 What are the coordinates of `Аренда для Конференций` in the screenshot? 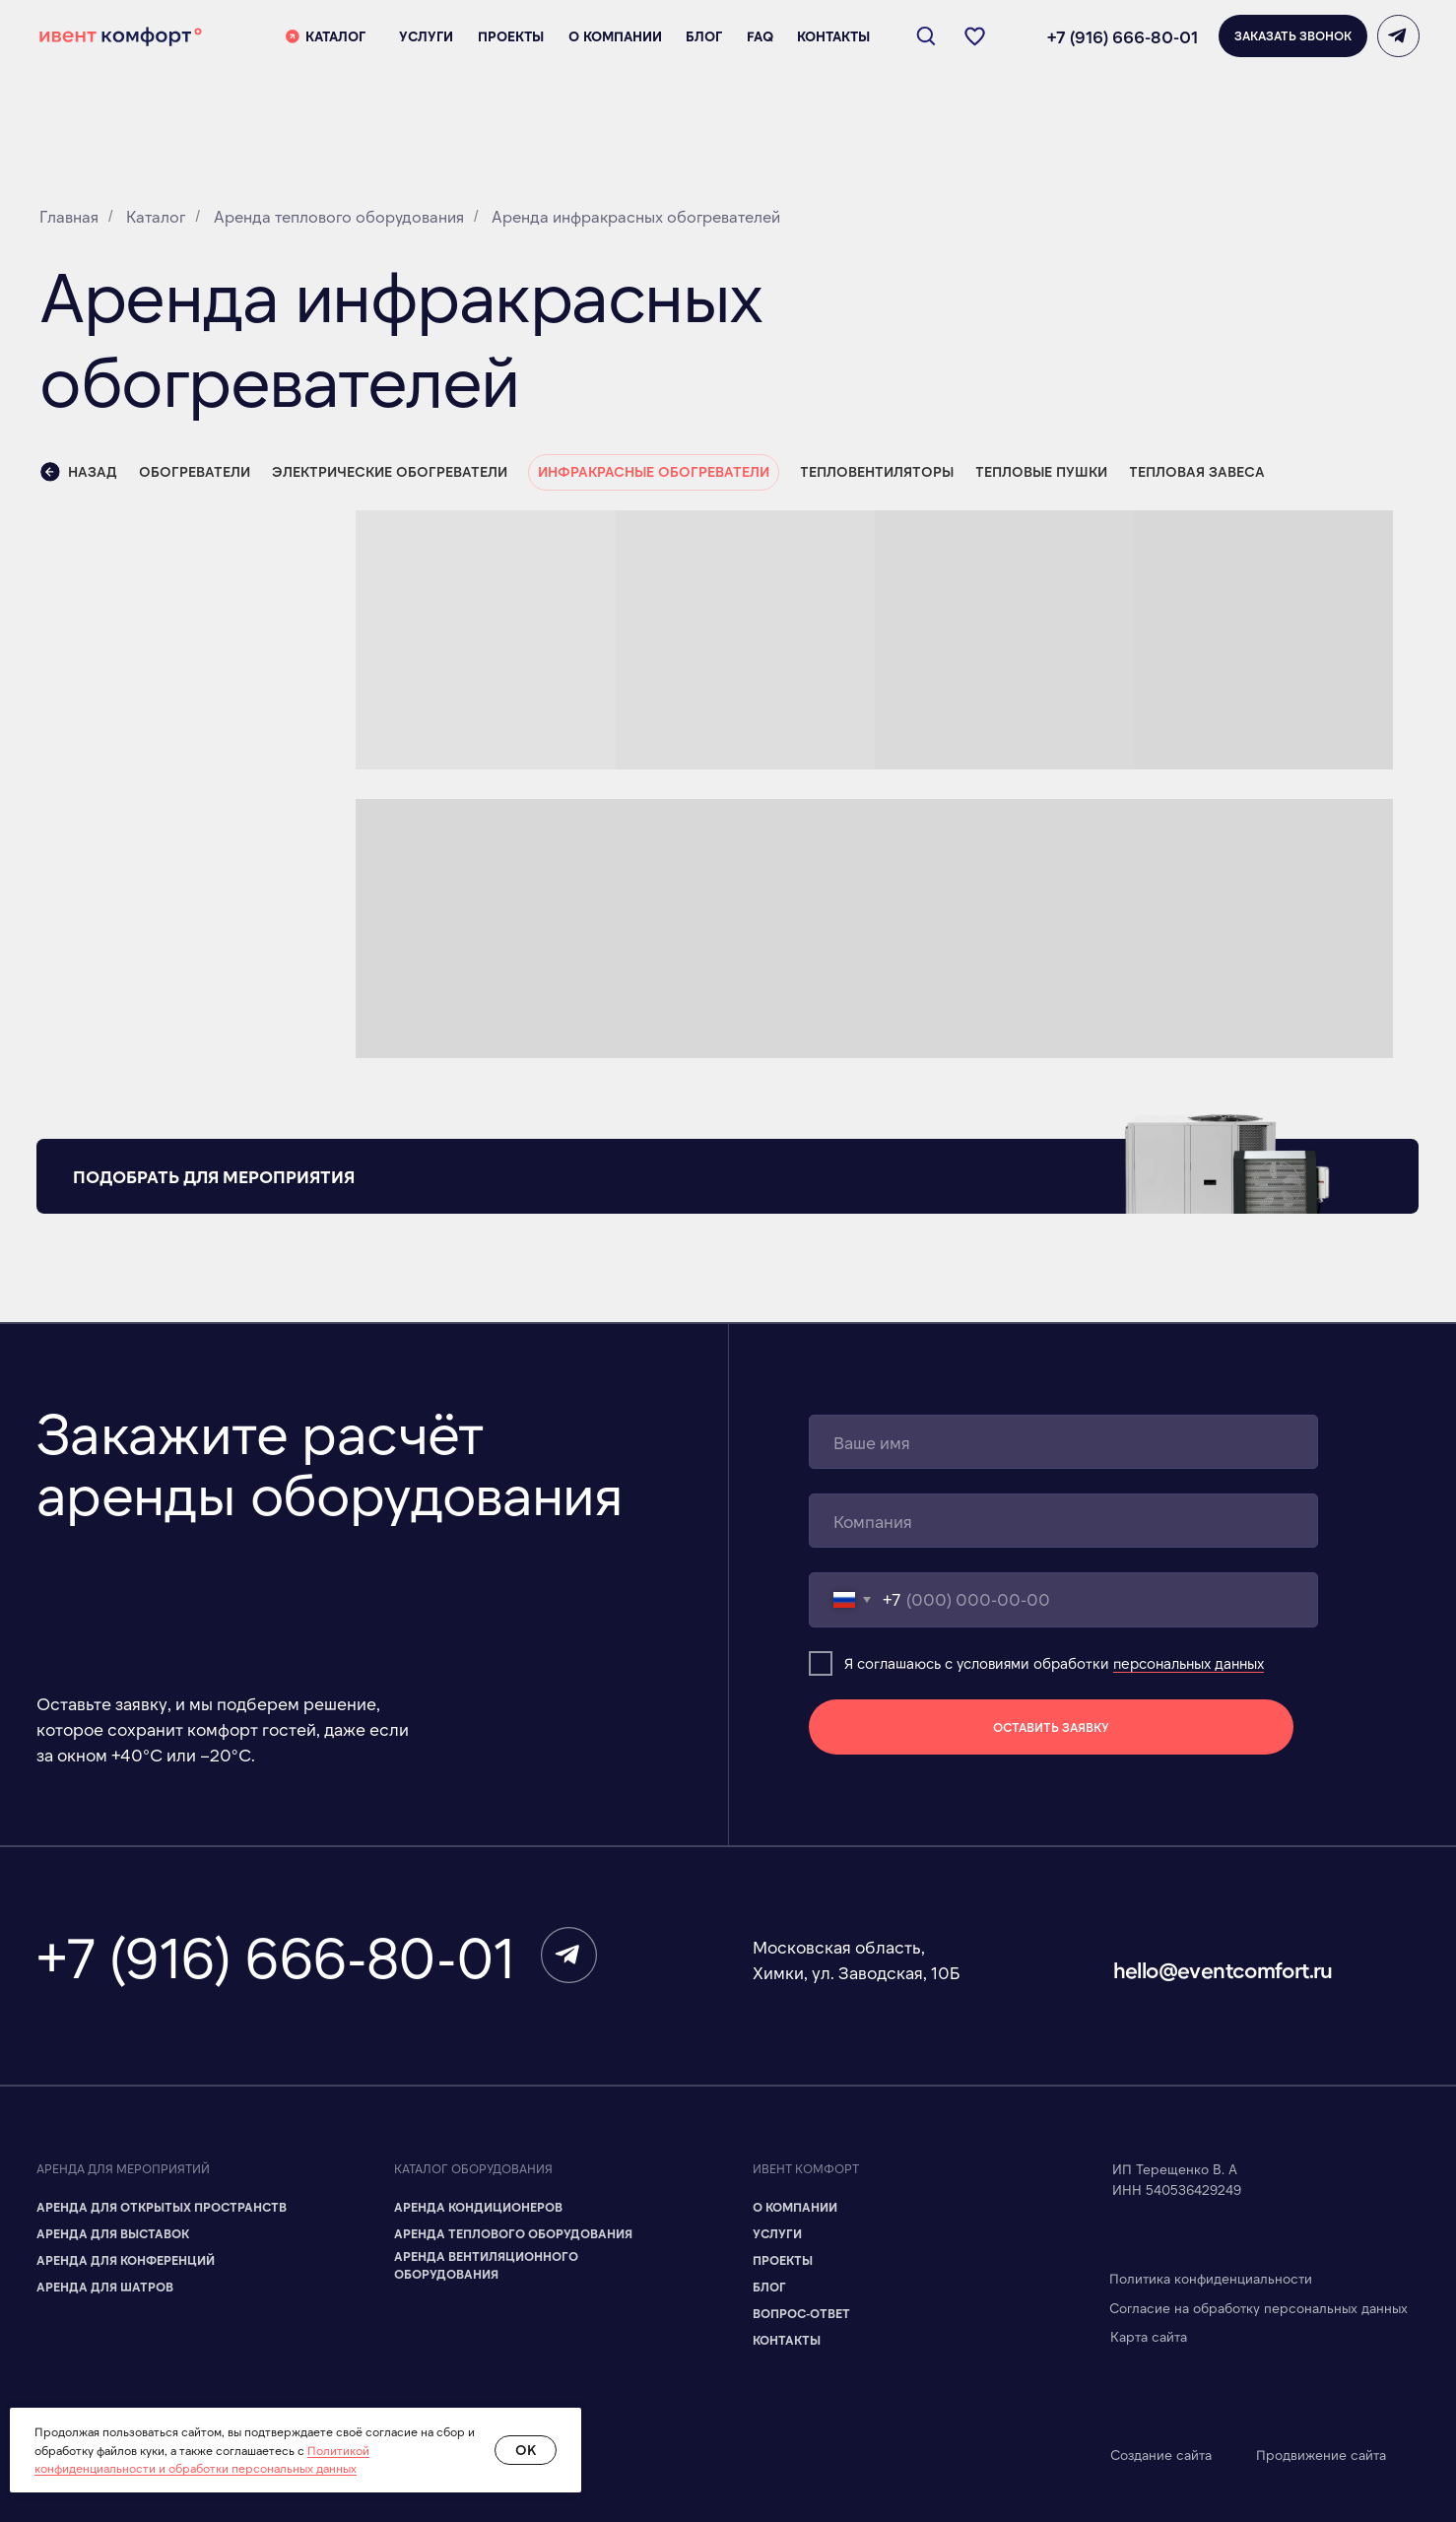 It's located at (125, 2260).